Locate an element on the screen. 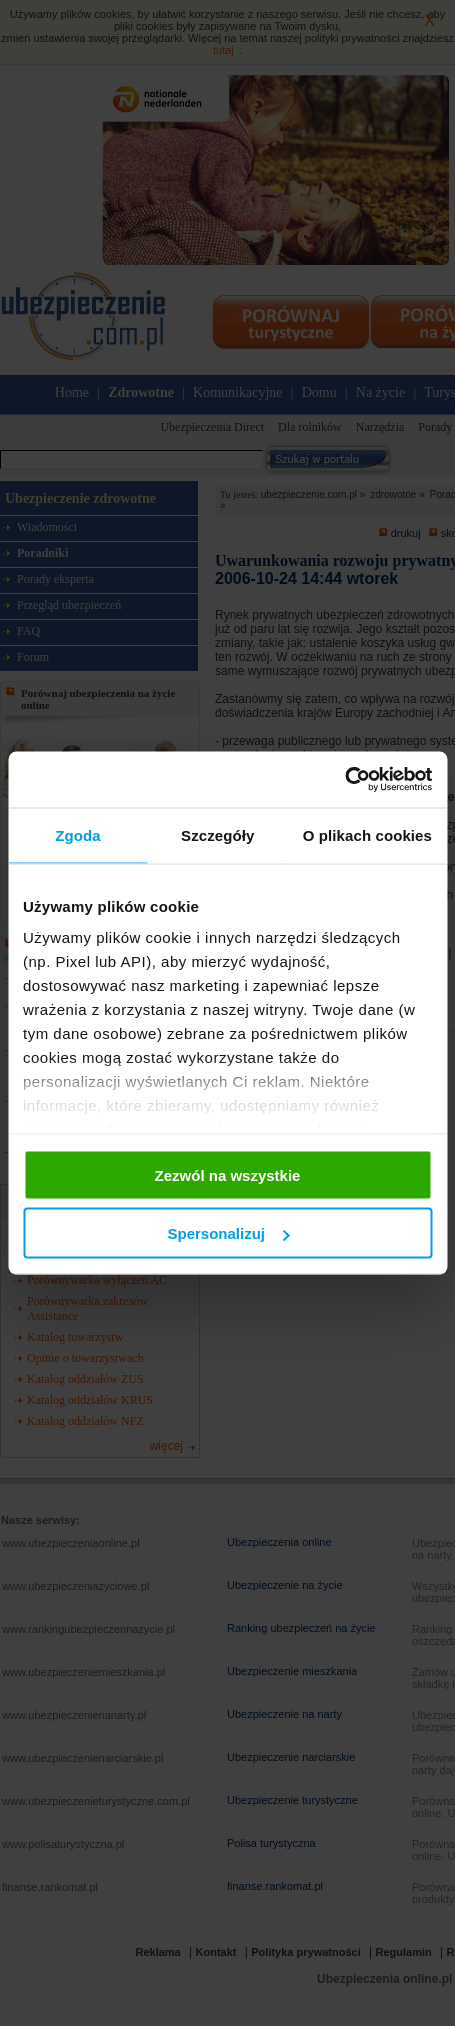 The image size is (455, 2026). Zezwól na wszystkie is located at coordinates (228, 1174).